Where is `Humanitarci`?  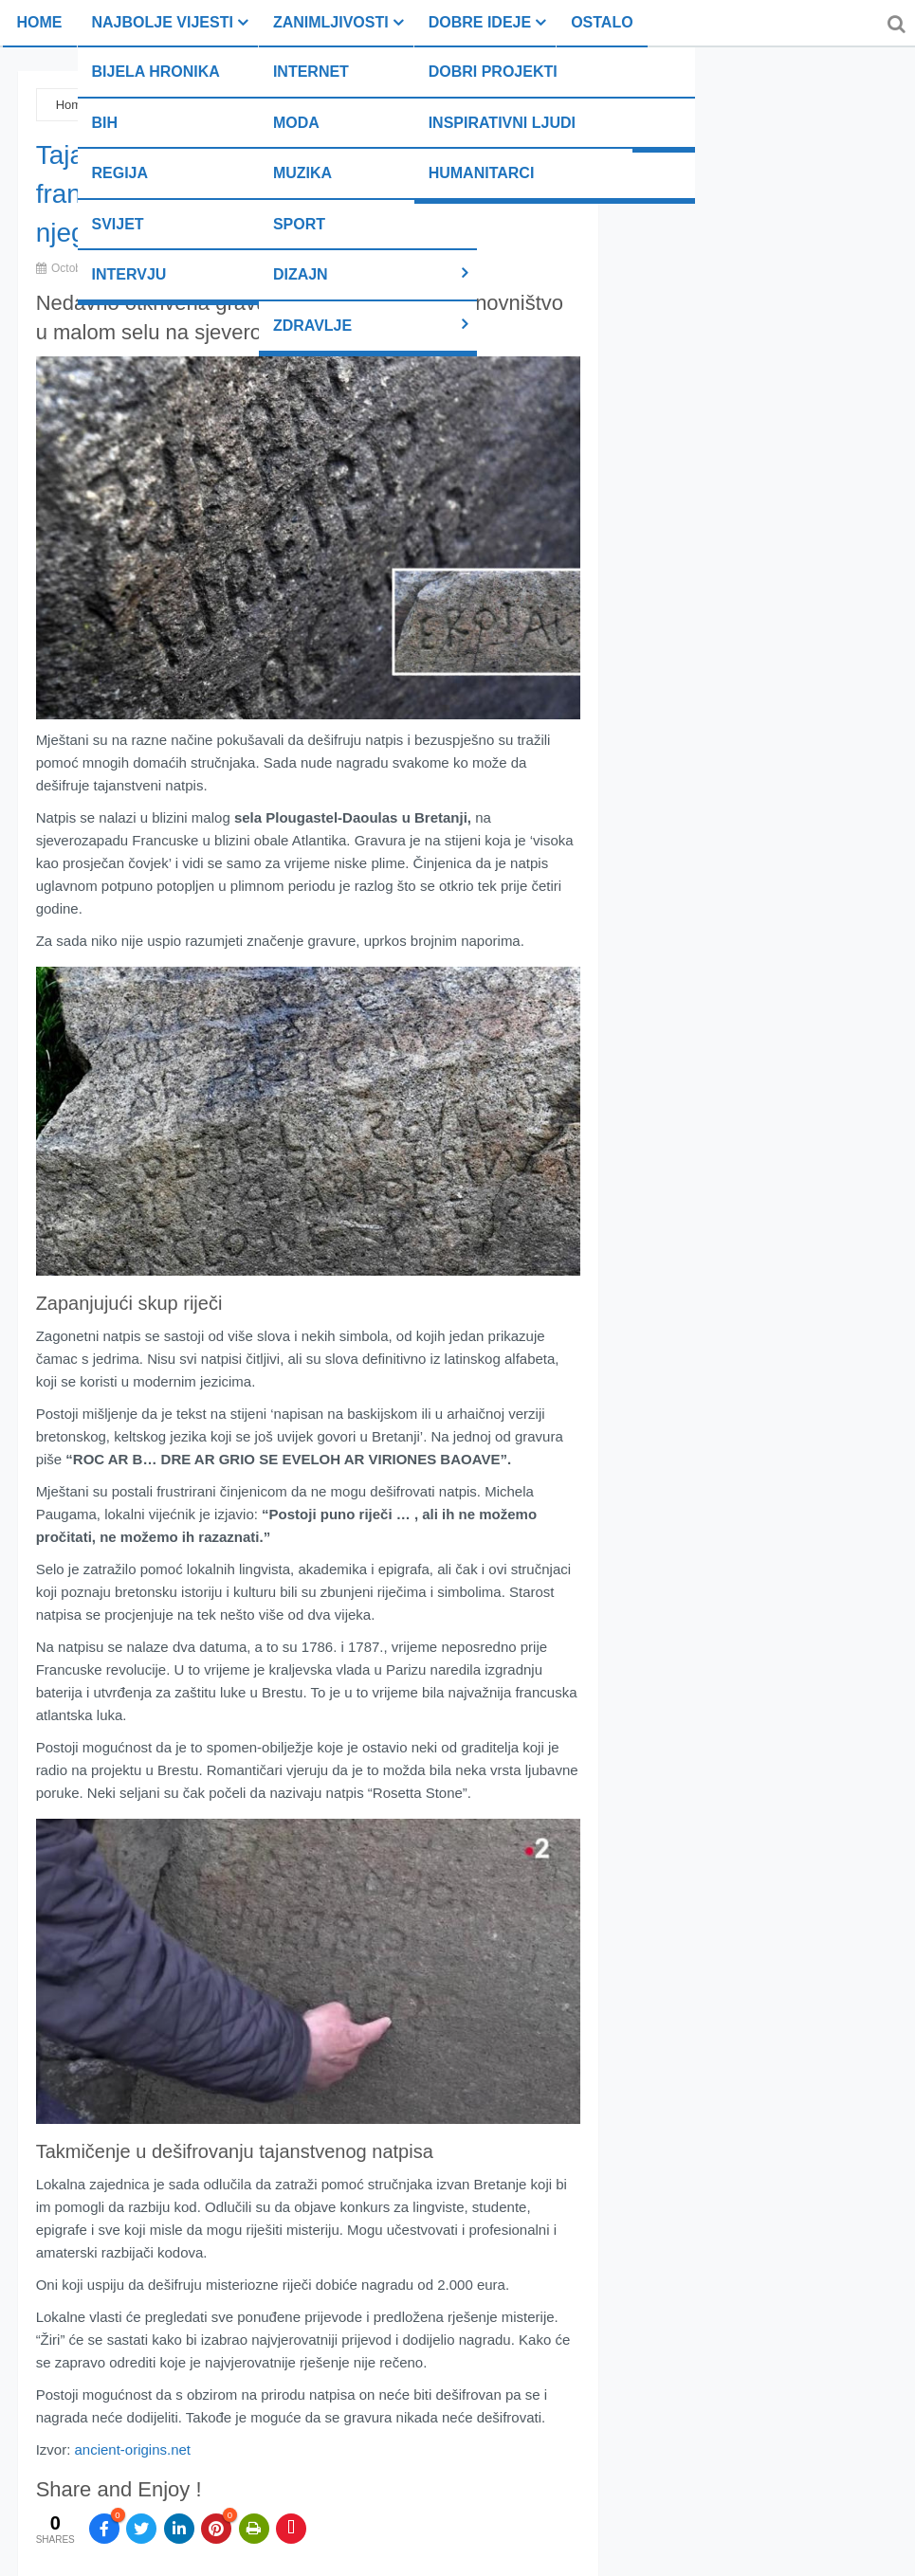
Humanitarci is located at coordinates (482, 173).